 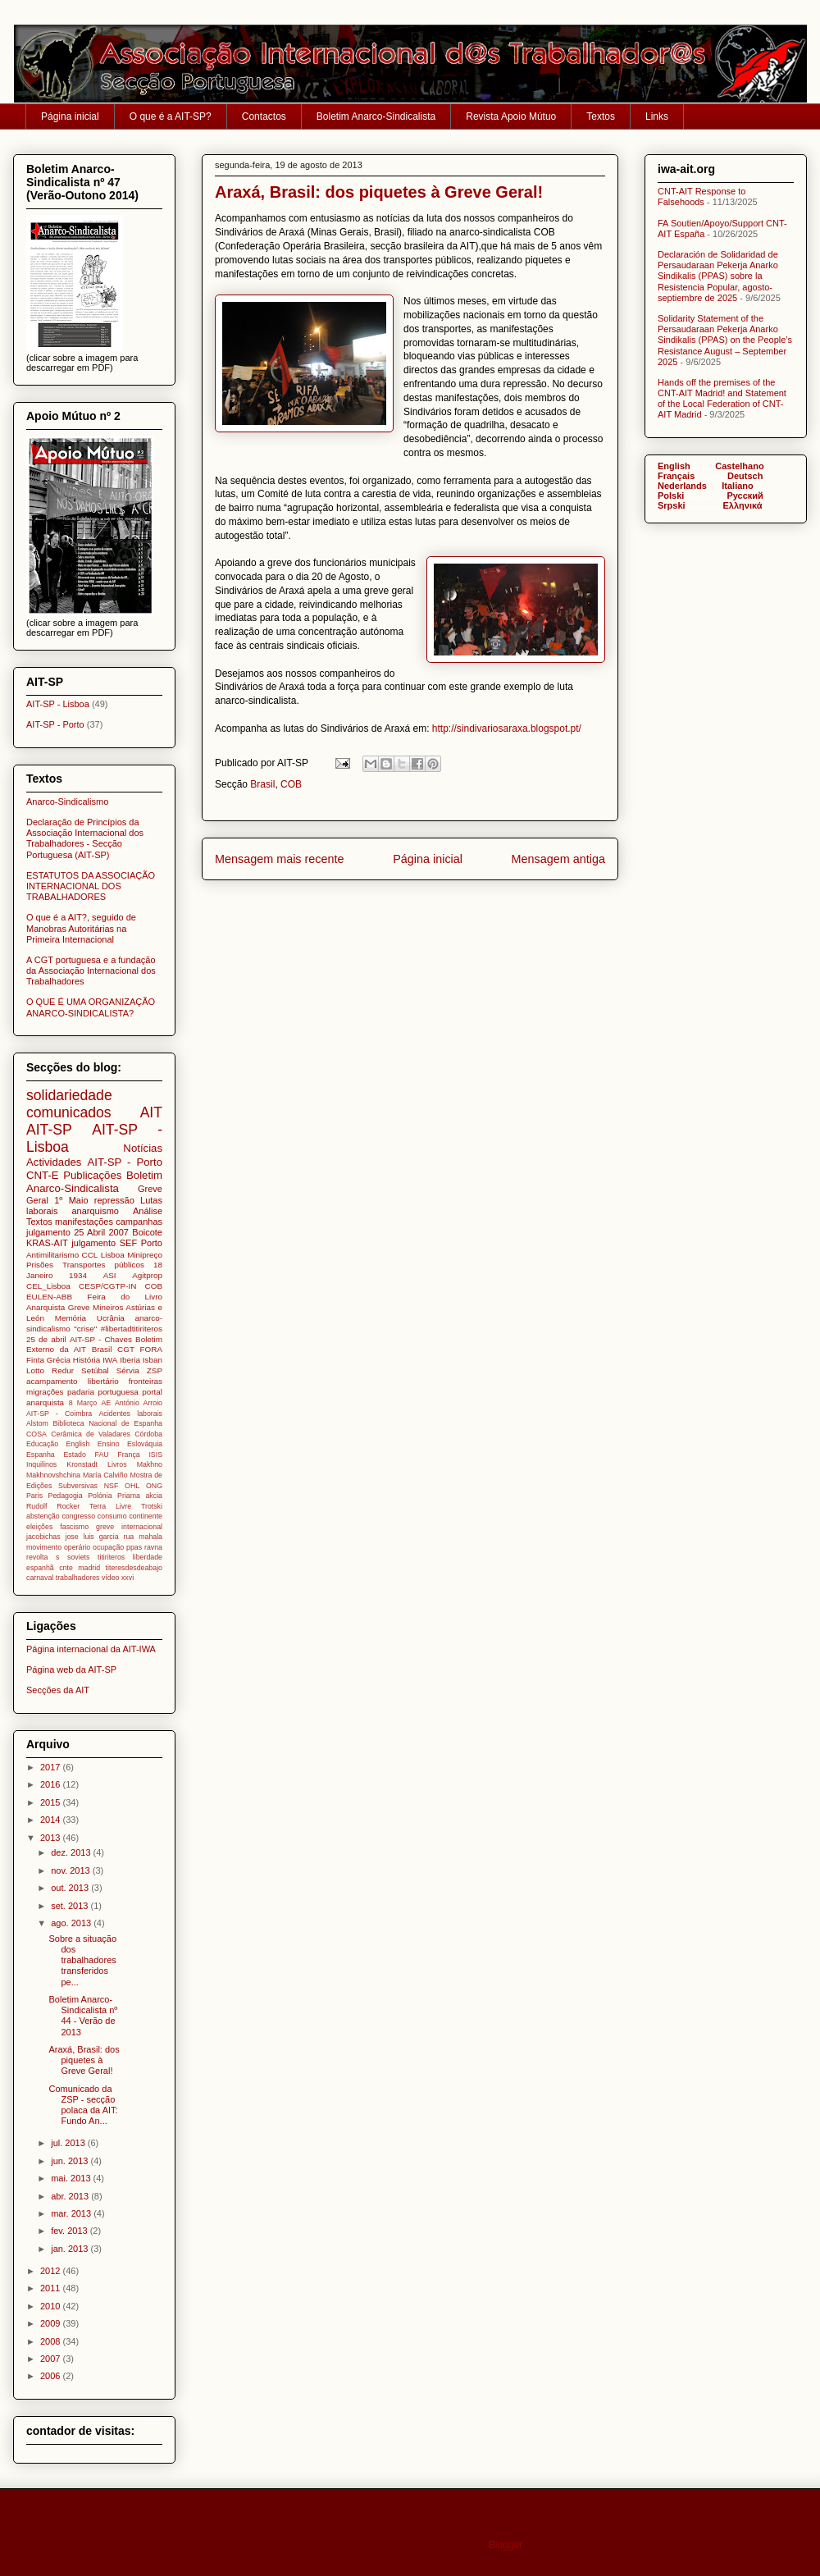 What do you see at coordinates (144, 1254) in the screenshot?
I see `Minipreço` at bounding box center [144, 1254].